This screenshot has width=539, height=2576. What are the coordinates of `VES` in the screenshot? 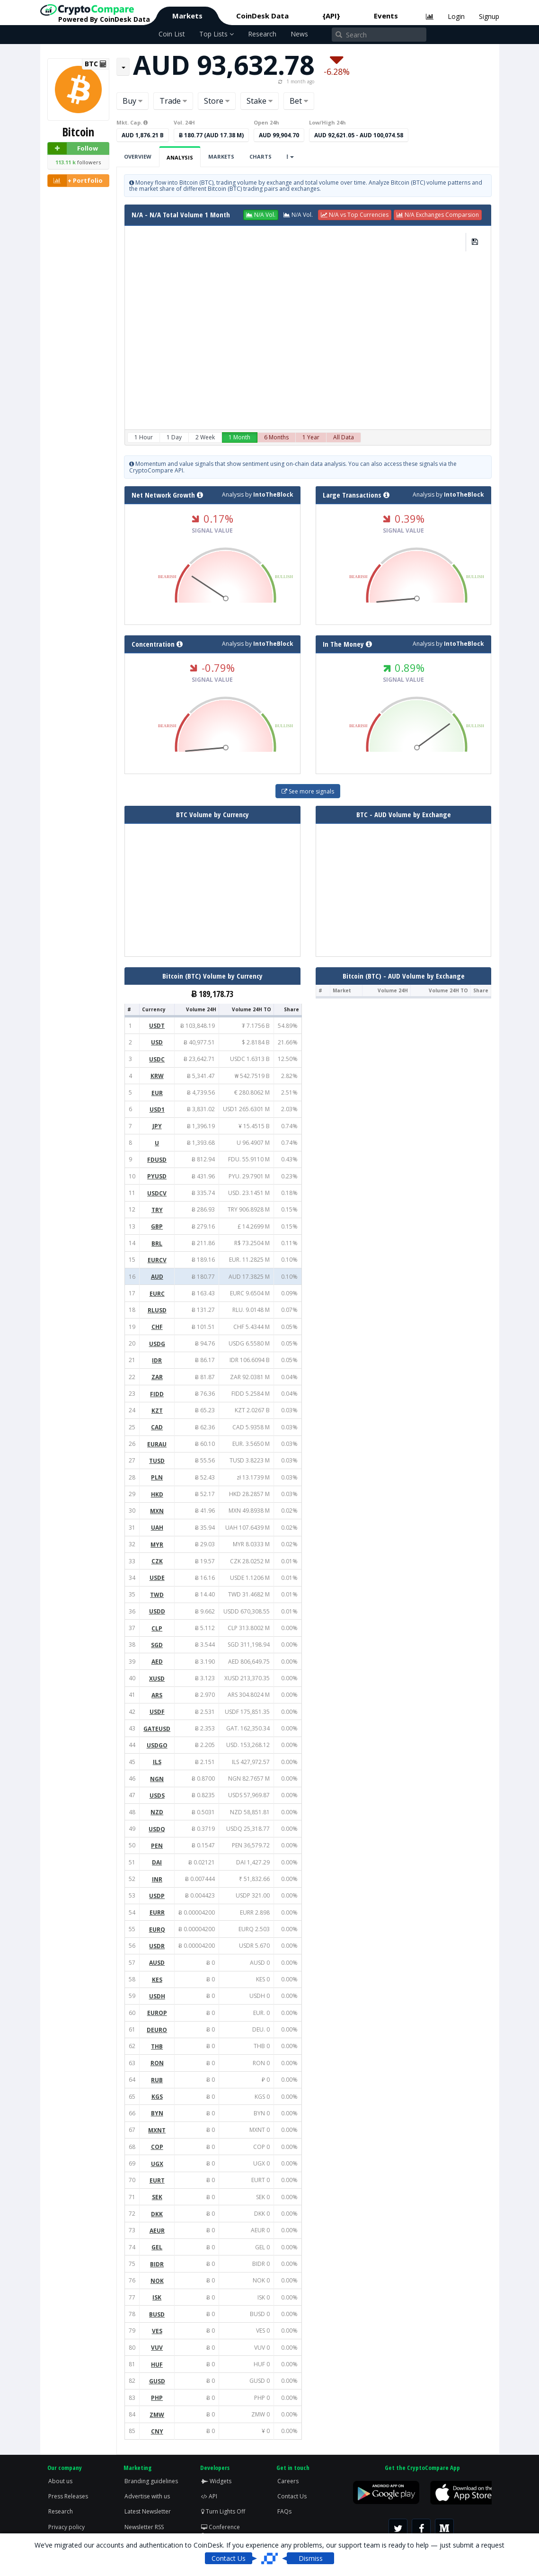 It's located at (157, 2331).